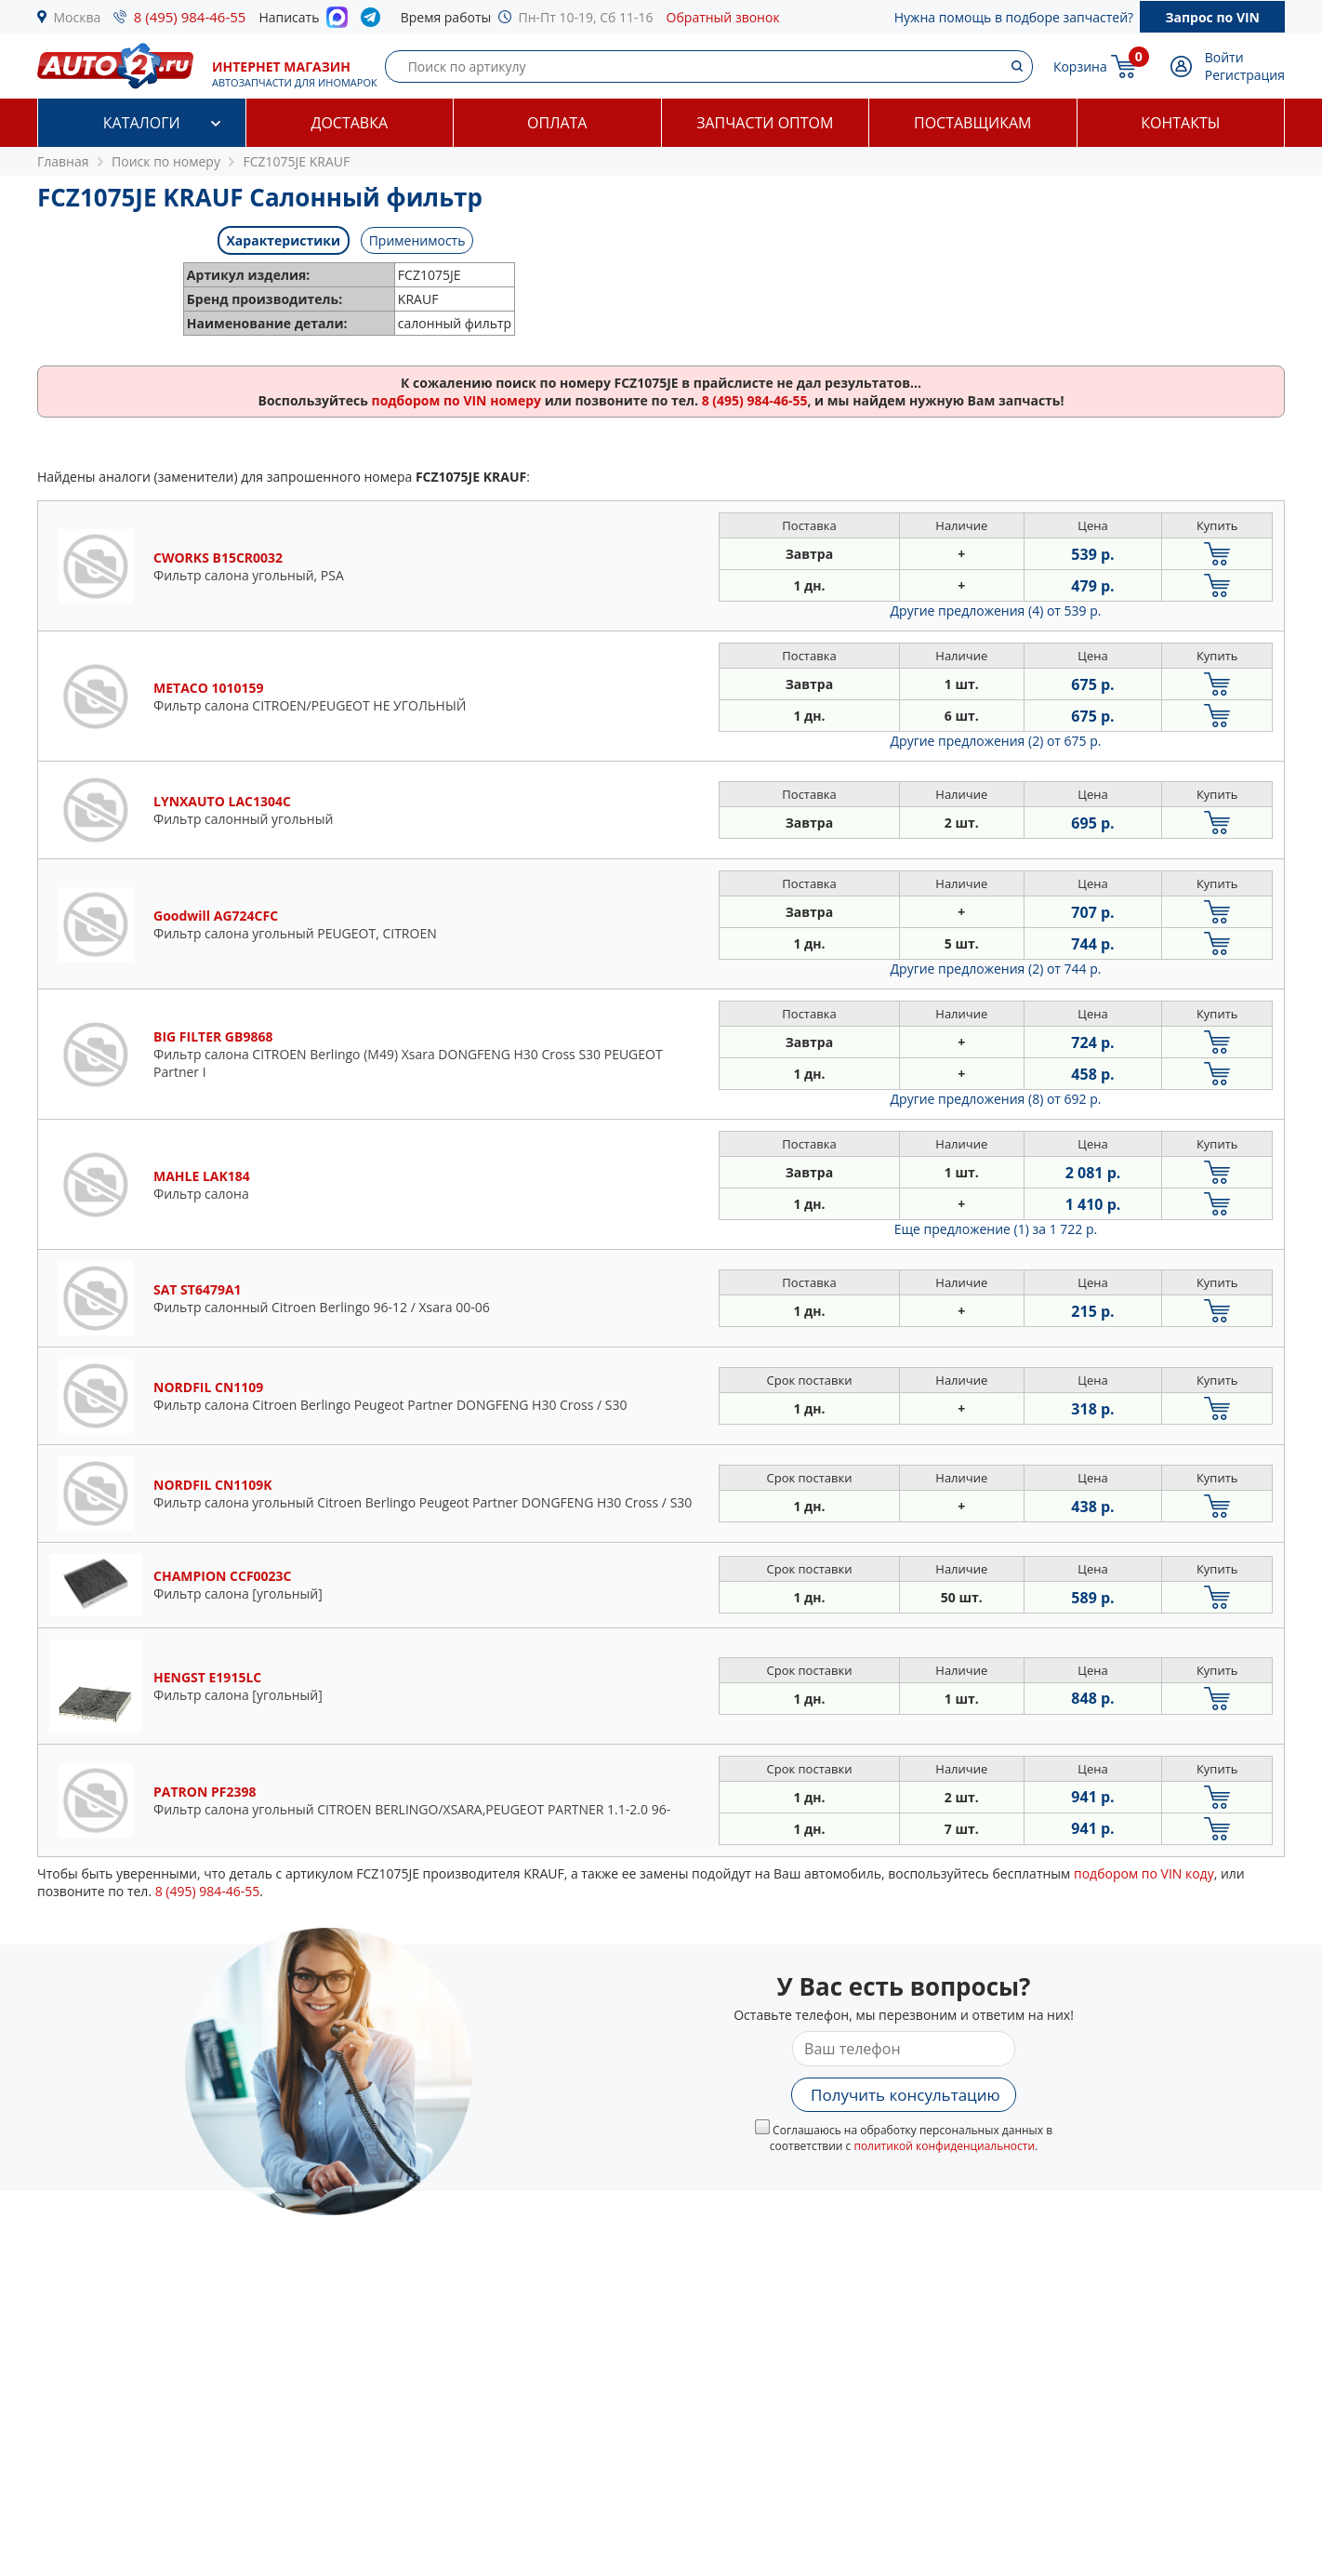 The width and height of the screenshot is (1322, 2576). What do you see at coordinates (764, 123) in the screenshot?
I see `Запчасти оптом` at bounding box center [764, 123].